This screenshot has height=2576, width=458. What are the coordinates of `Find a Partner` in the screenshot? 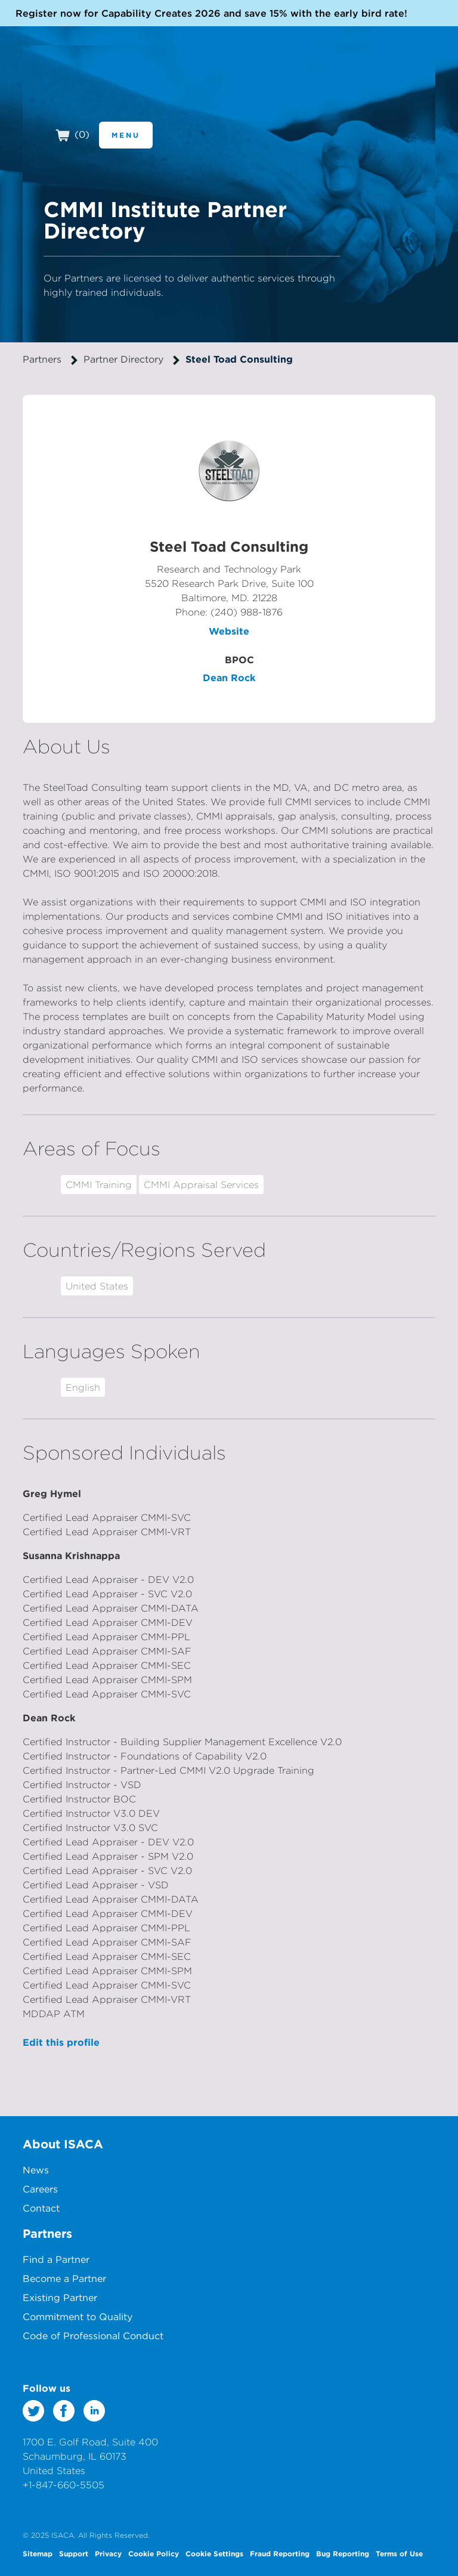 It's located at (56, 2259).